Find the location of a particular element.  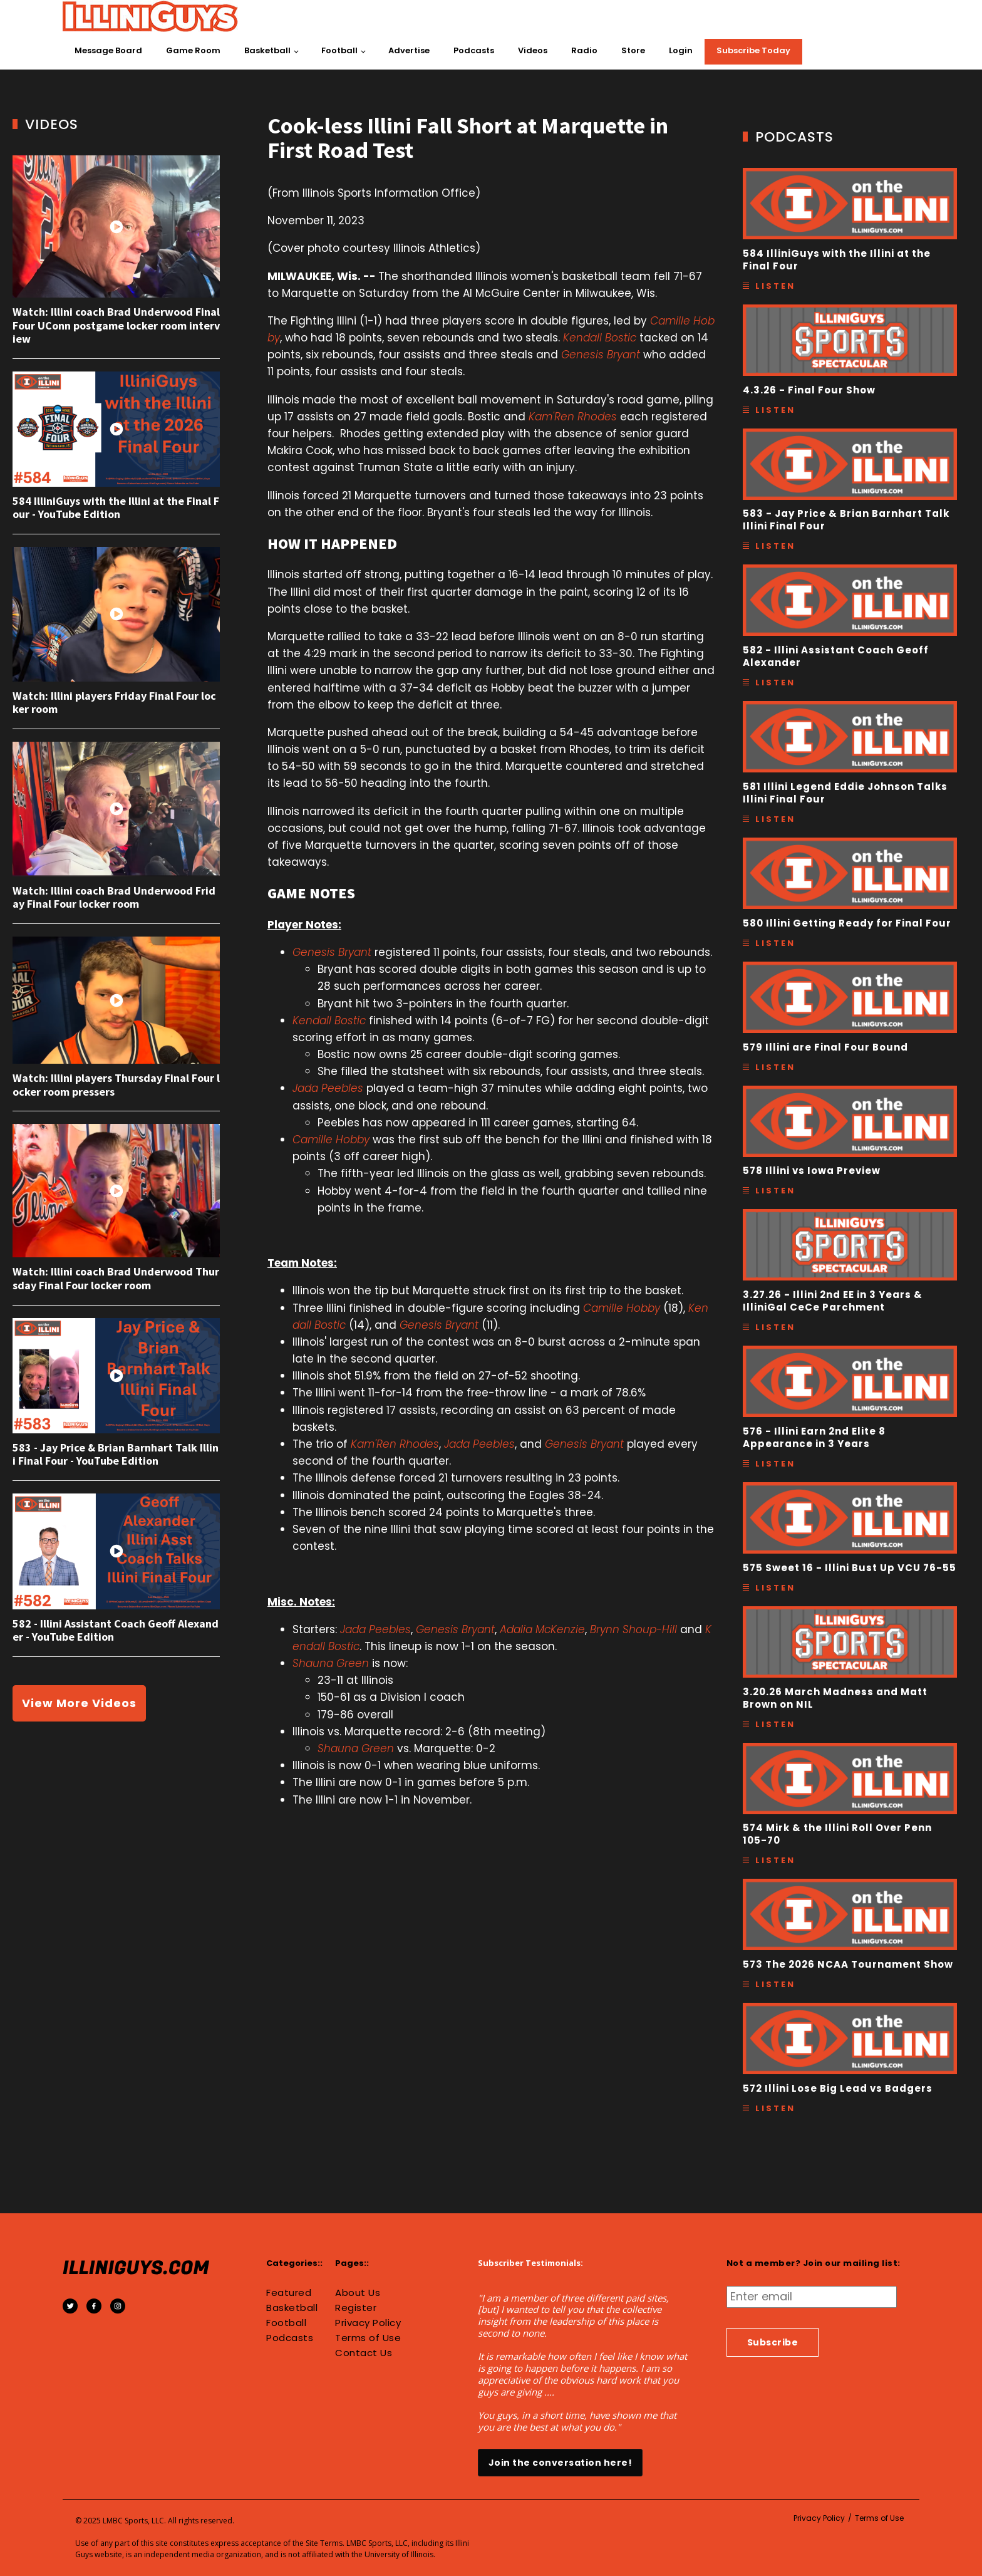

Football is located at coordinates (339, 50).